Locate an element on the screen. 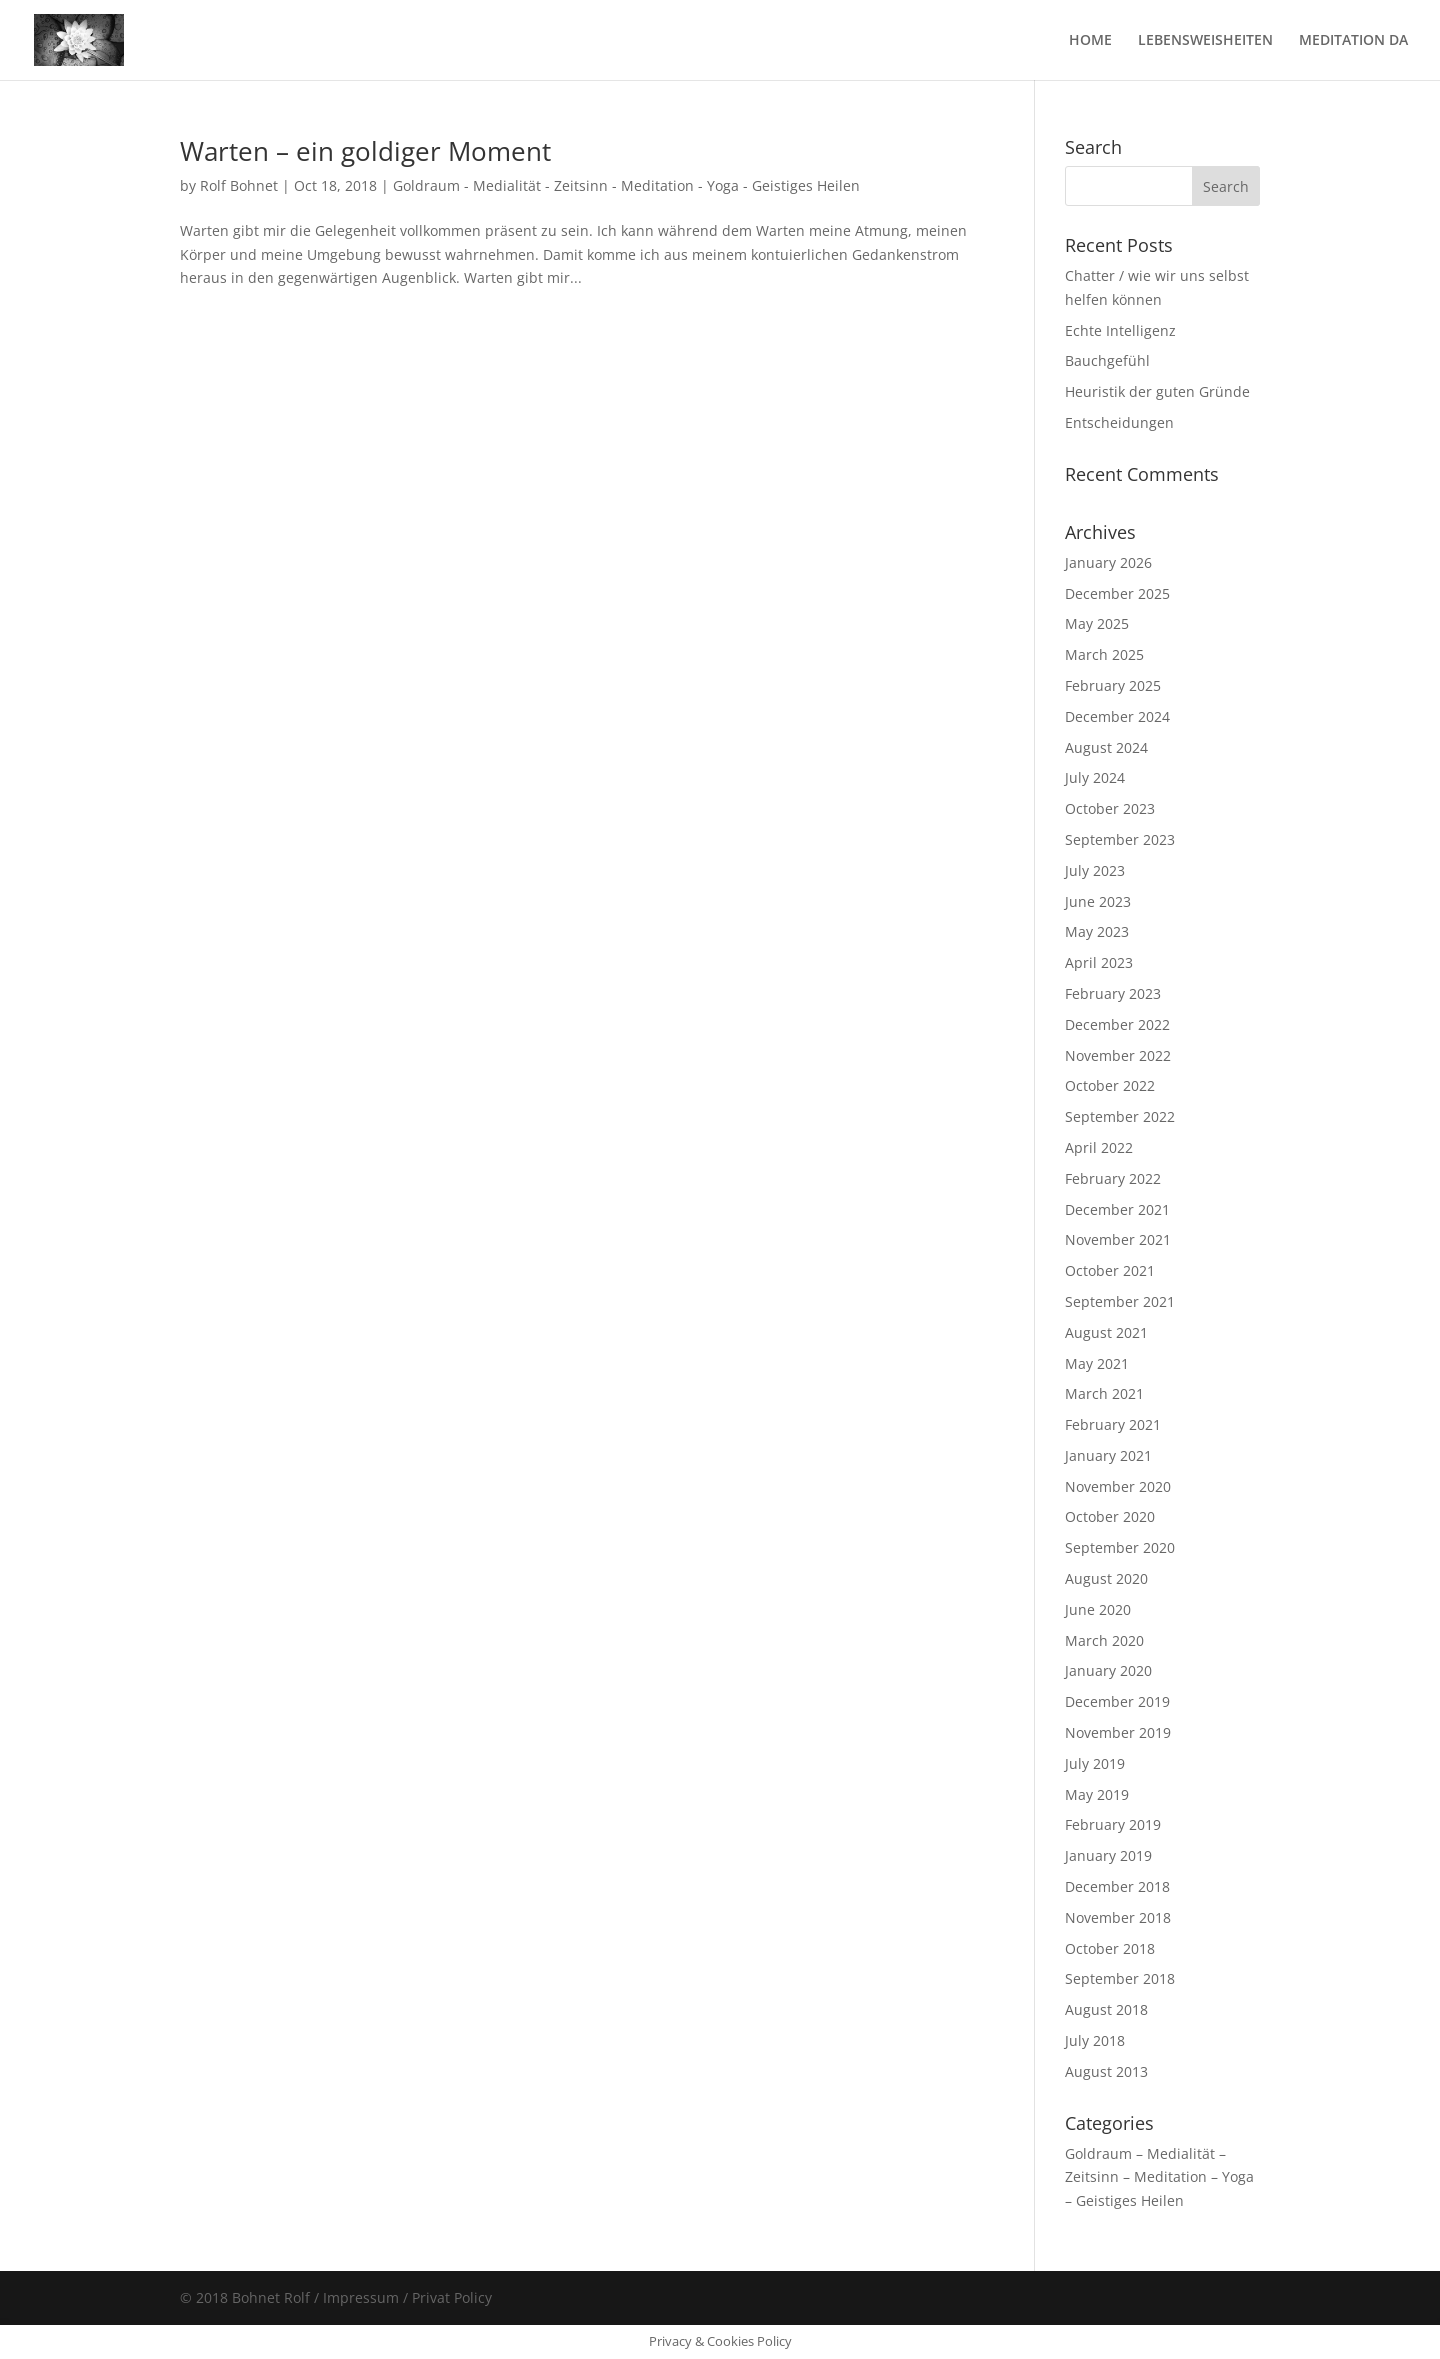  July 2018 is located at coordinates (1095, 2040).